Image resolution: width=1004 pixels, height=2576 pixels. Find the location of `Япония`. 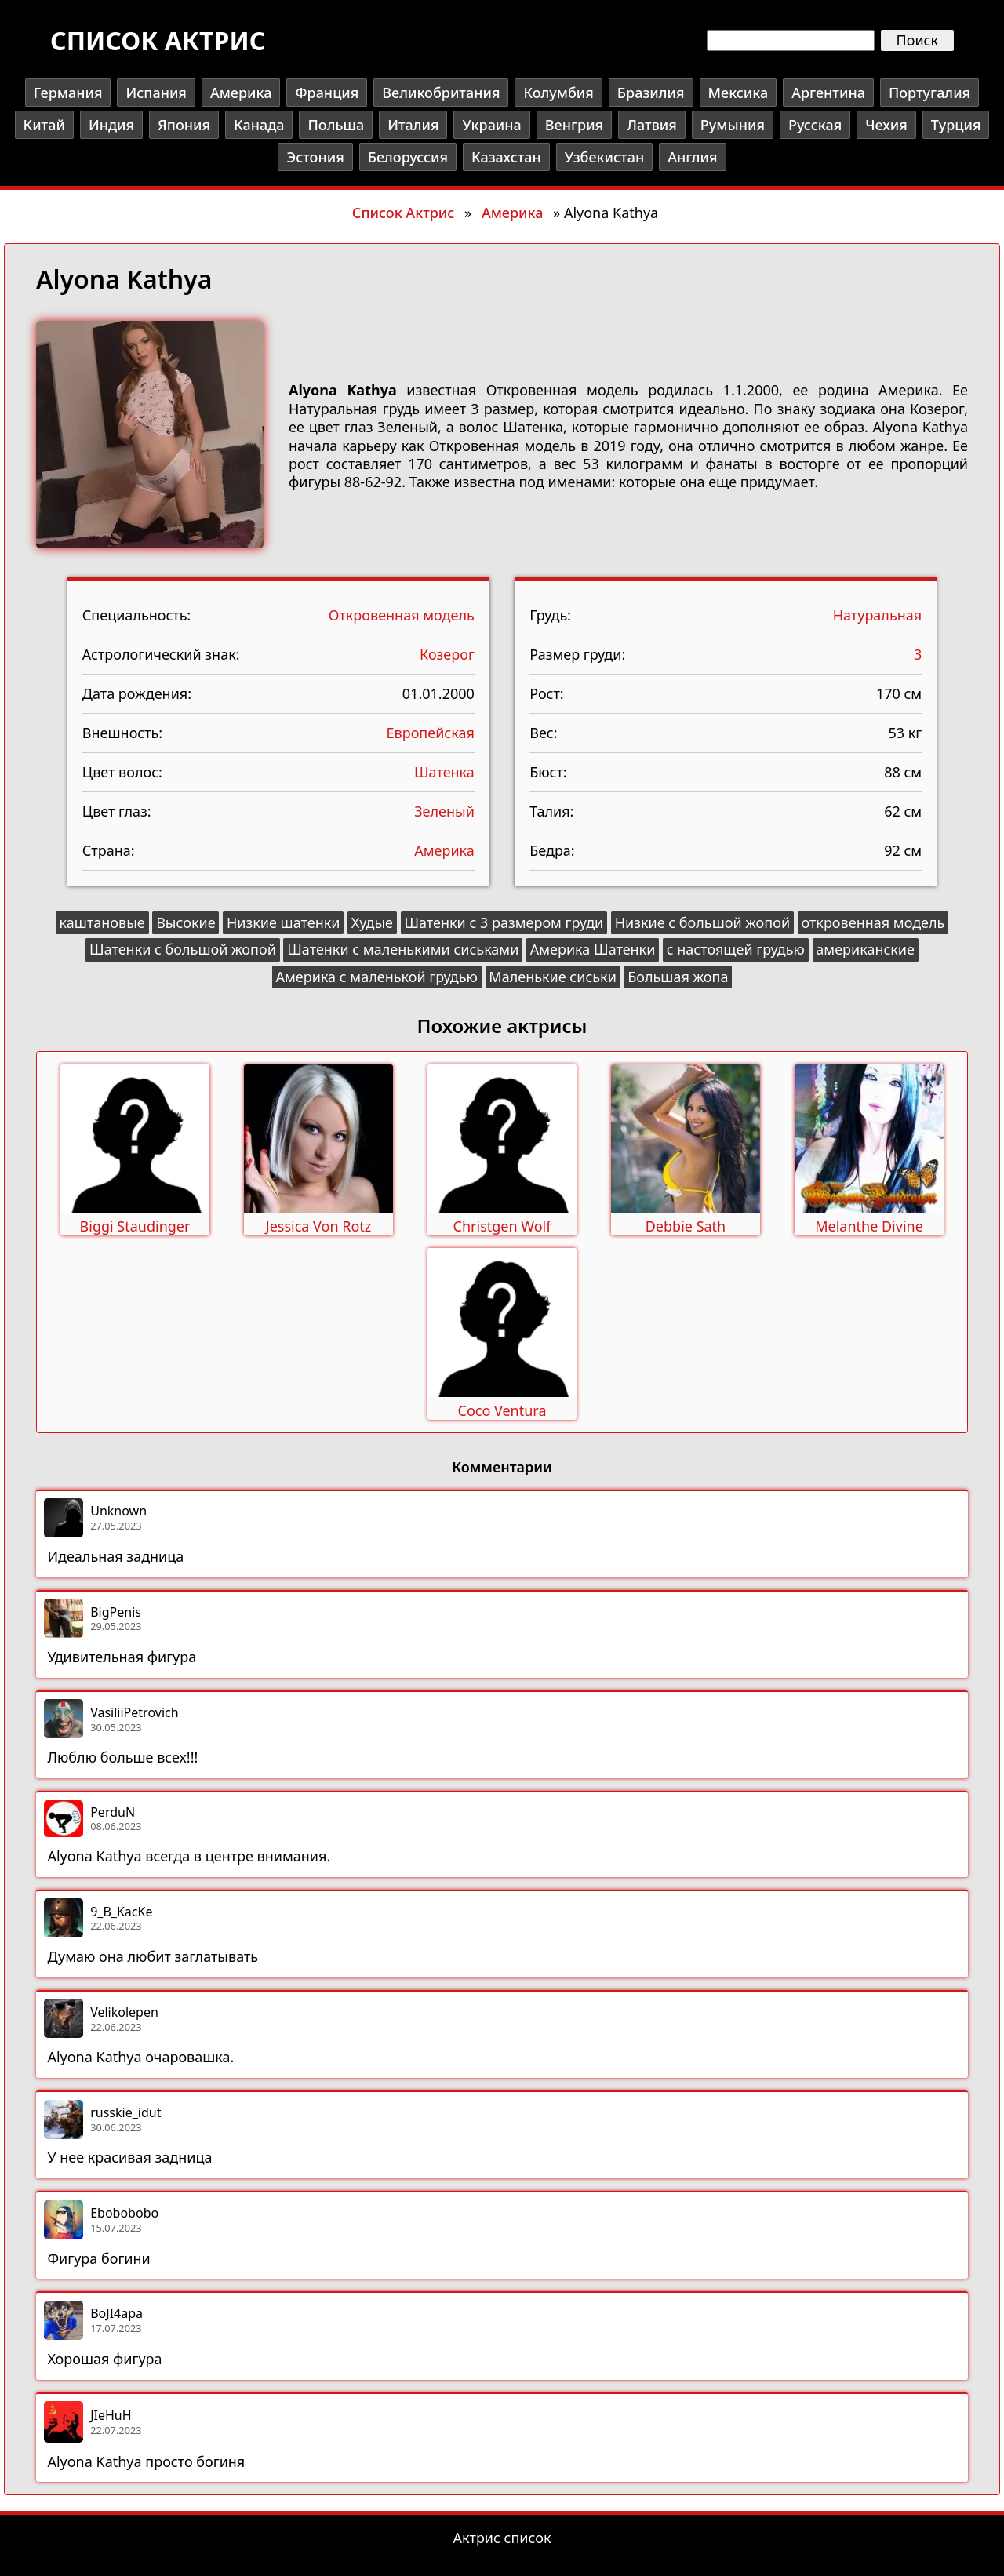

Япония is located at coordinates (184, 124).